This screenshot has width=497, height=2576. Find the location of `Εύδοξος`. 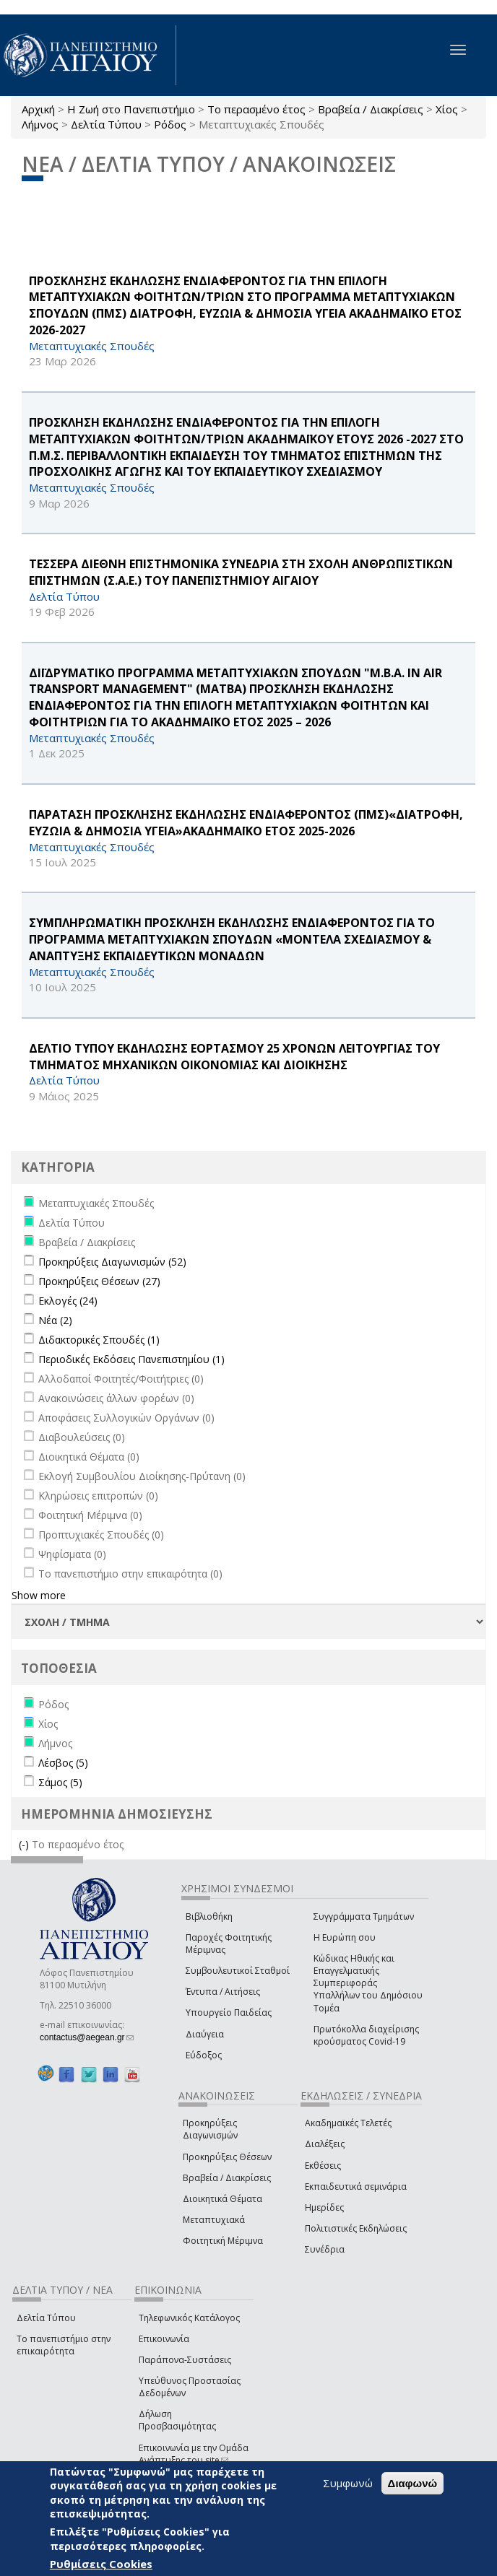

Εύδοξος is located at coordinates (204, 2055).